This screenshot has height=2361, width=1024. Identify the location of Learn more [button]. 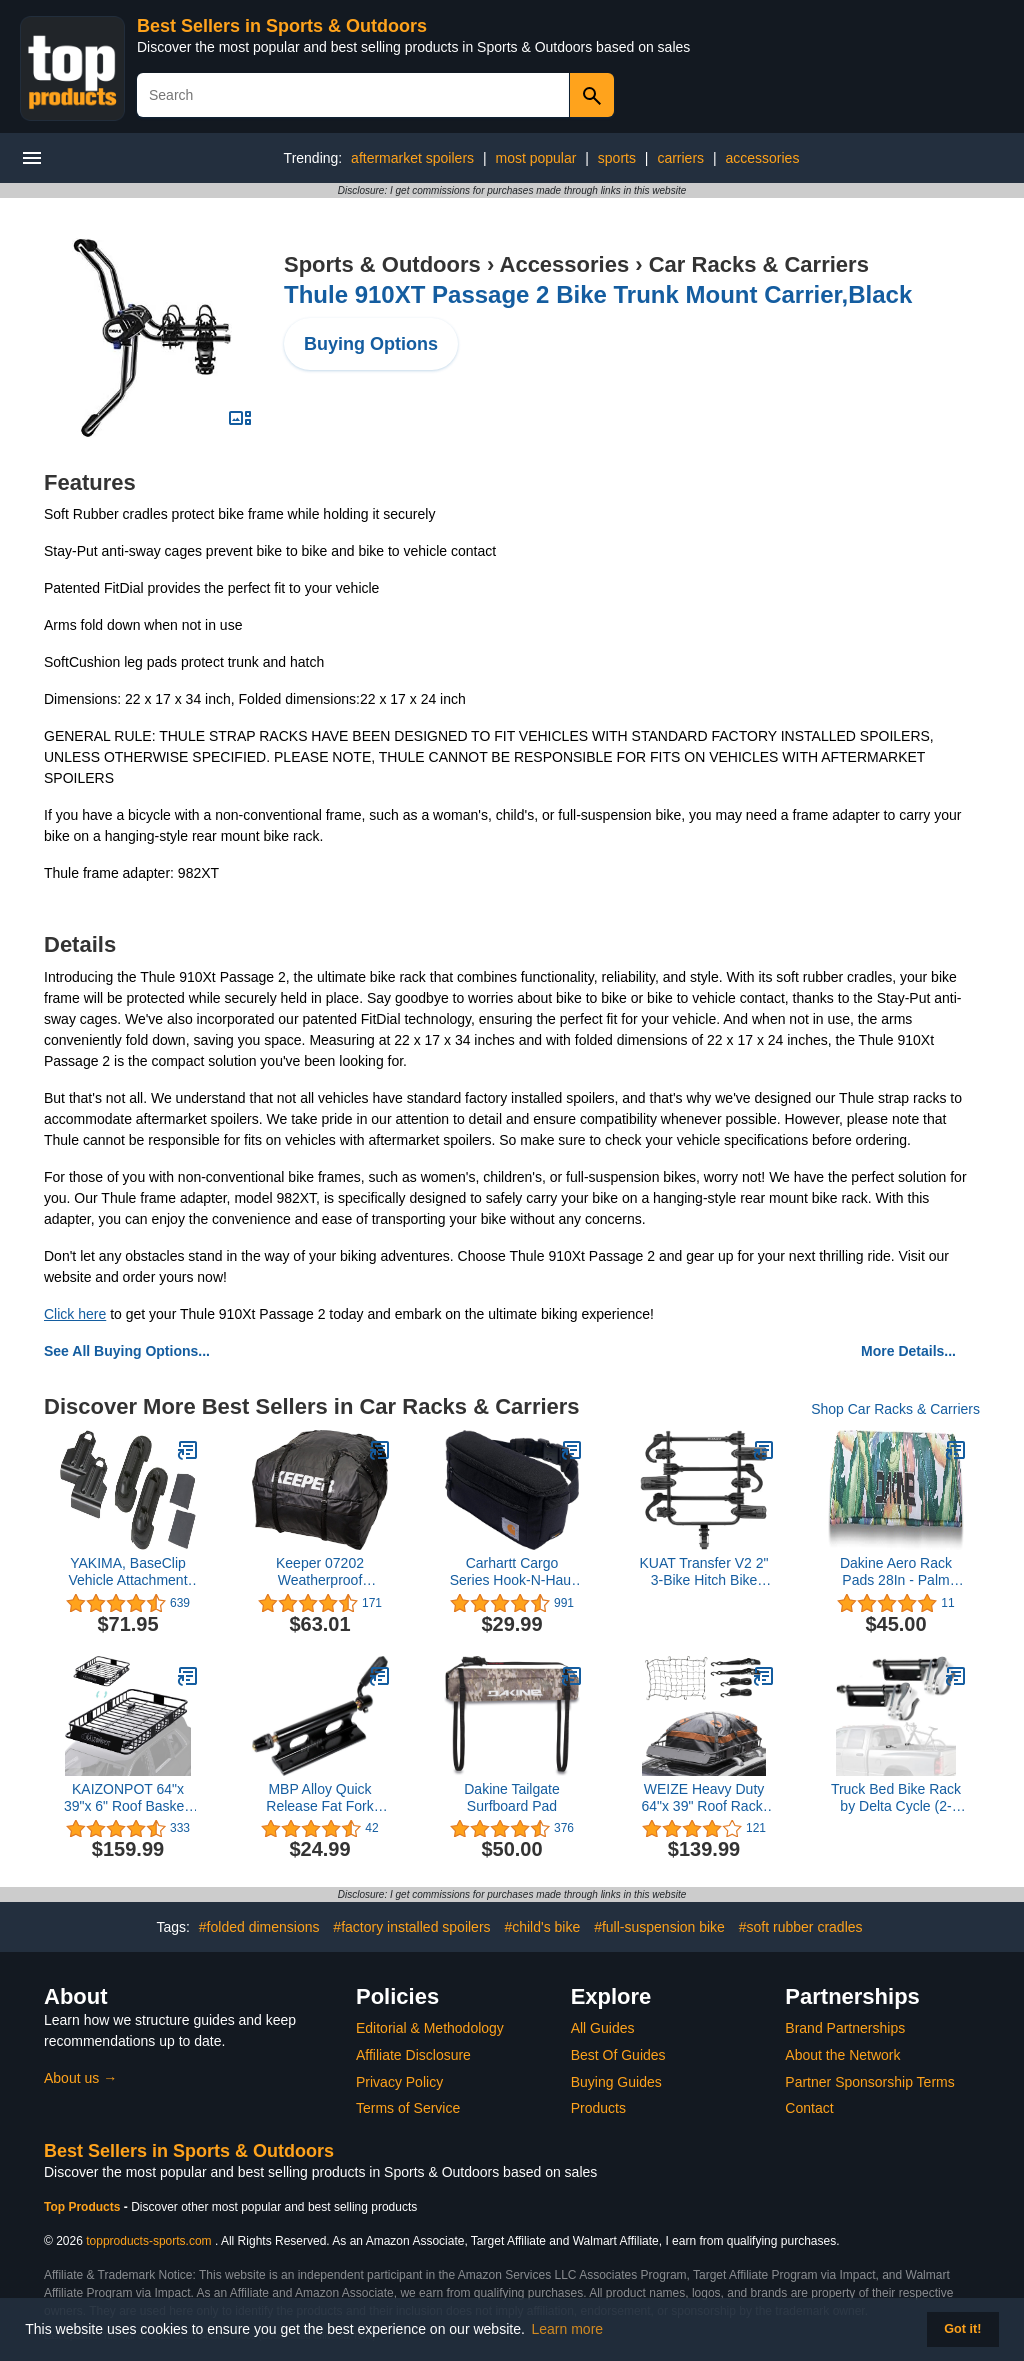
(568, 2329).